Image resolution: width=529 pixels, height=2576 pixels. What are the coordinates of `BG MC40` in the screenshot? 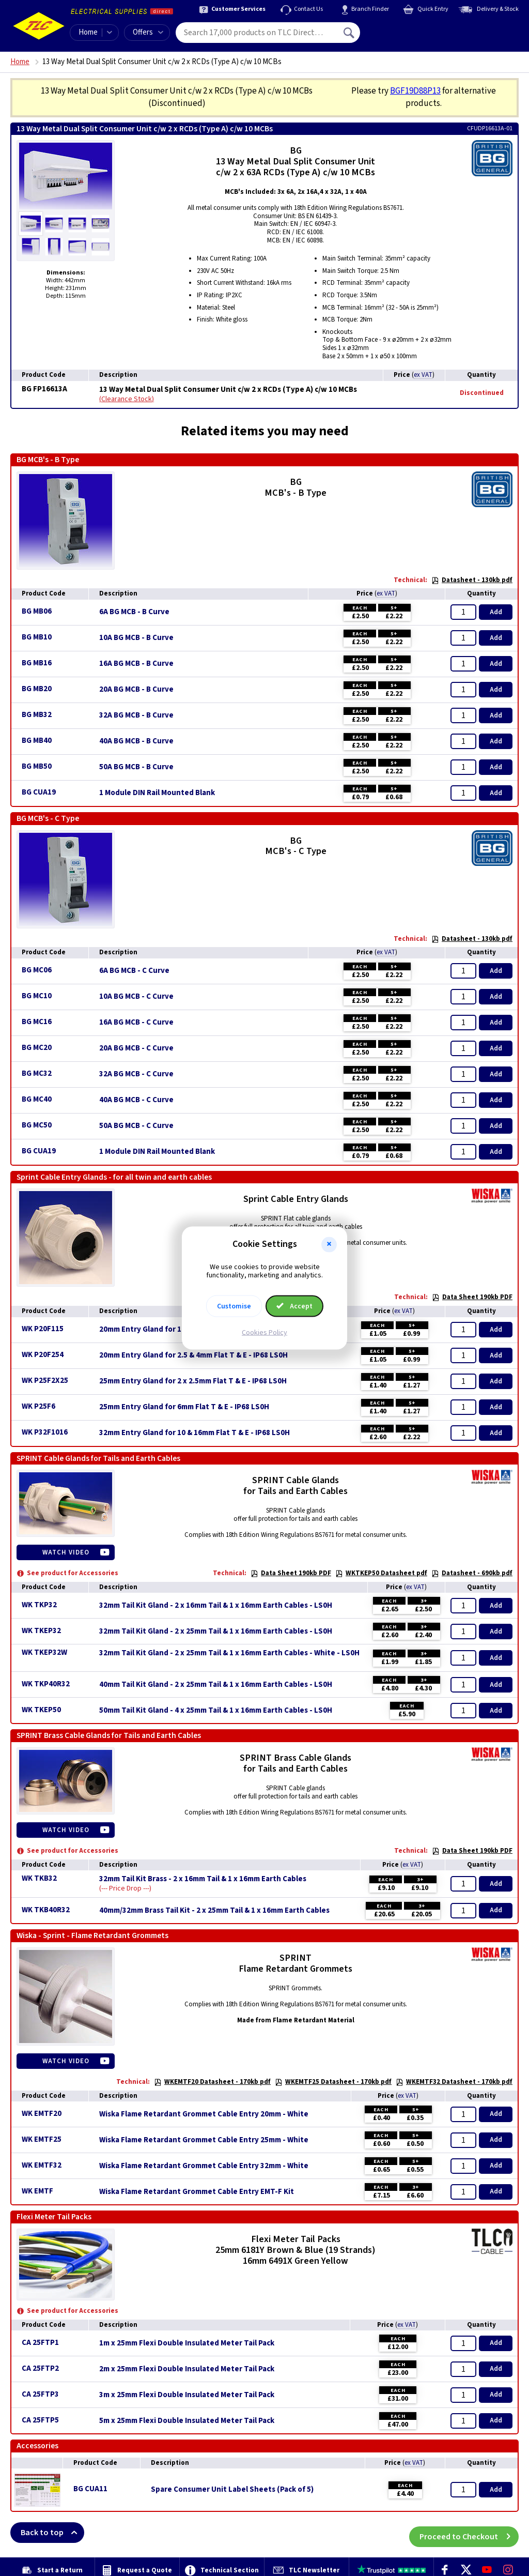 It's located at (37, 1099).